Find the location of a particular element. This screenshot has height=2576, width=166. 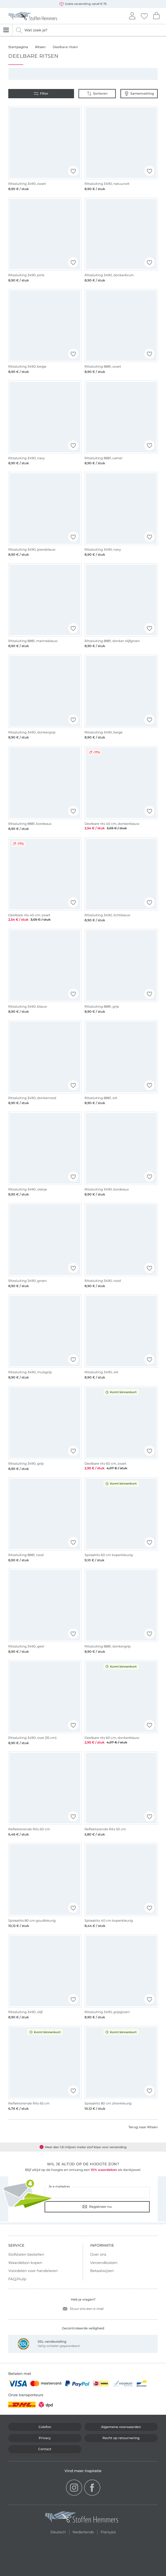

Startpagina is located at coordinates (18, 47).